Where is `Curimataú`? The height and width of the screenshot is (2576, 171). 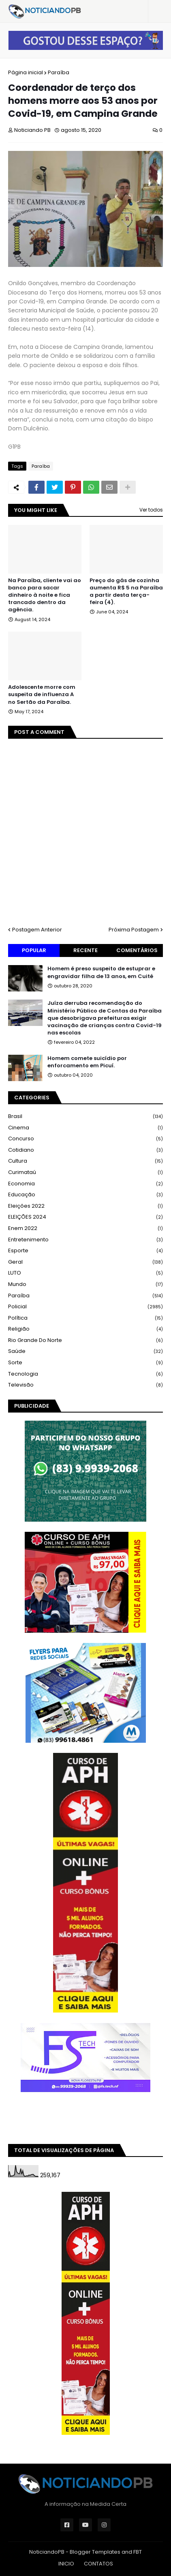 Curimataú is located at coordinates (85, 1172).